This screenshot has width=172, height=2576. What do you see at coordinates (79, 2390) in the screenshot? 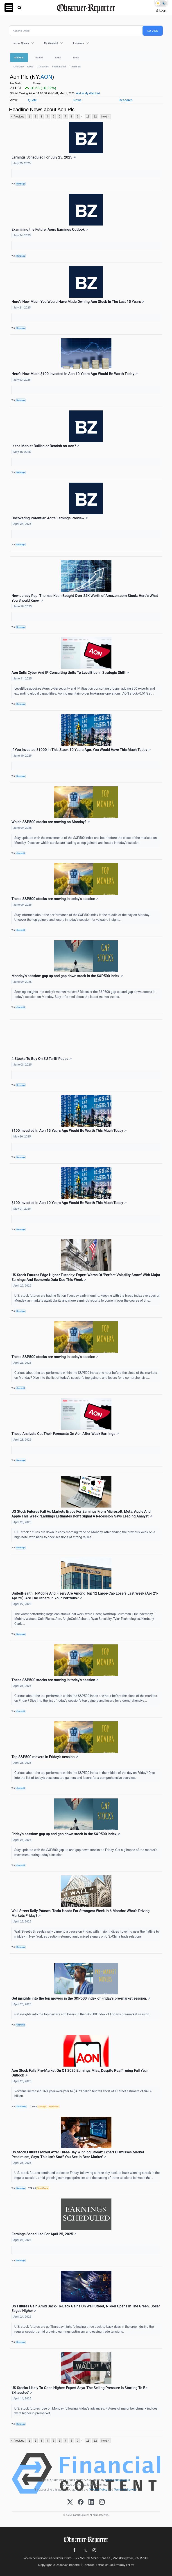
I see `US Stocks Likely To Open Higher: Expert Says 'The Selling Pressure Is Starting To Be Exhausted'` at bounding box center [79, 2390].